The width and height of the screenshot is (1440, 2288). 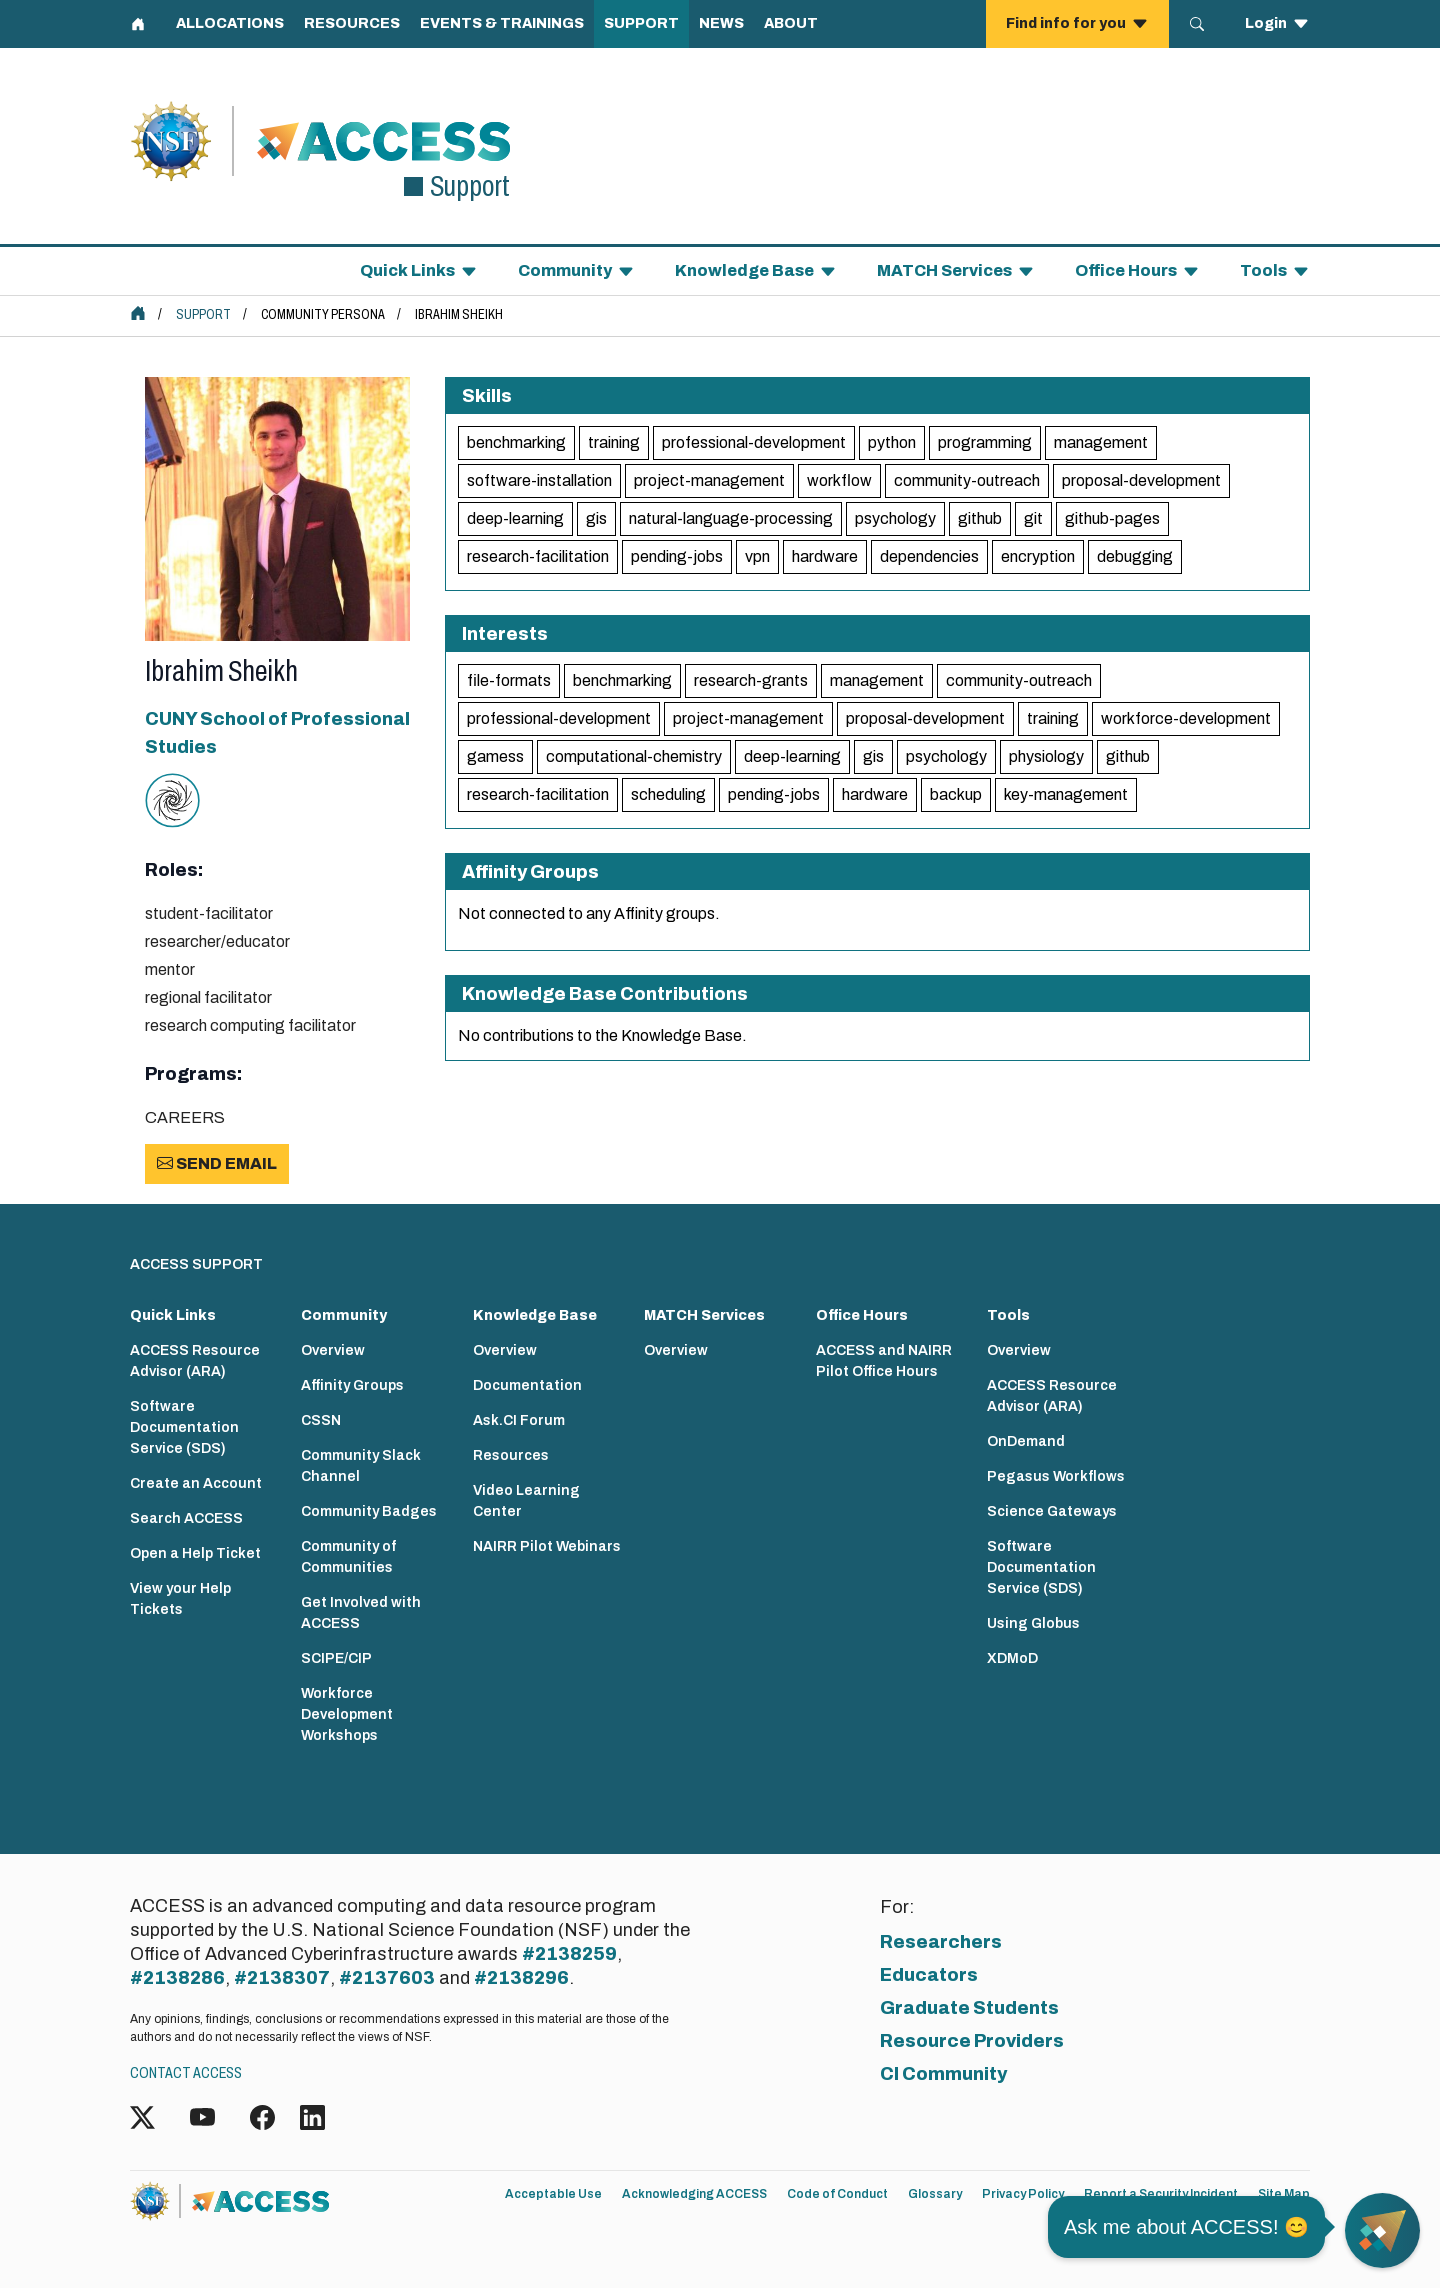 I want to click on research-grants, so click(x=751, y=680).